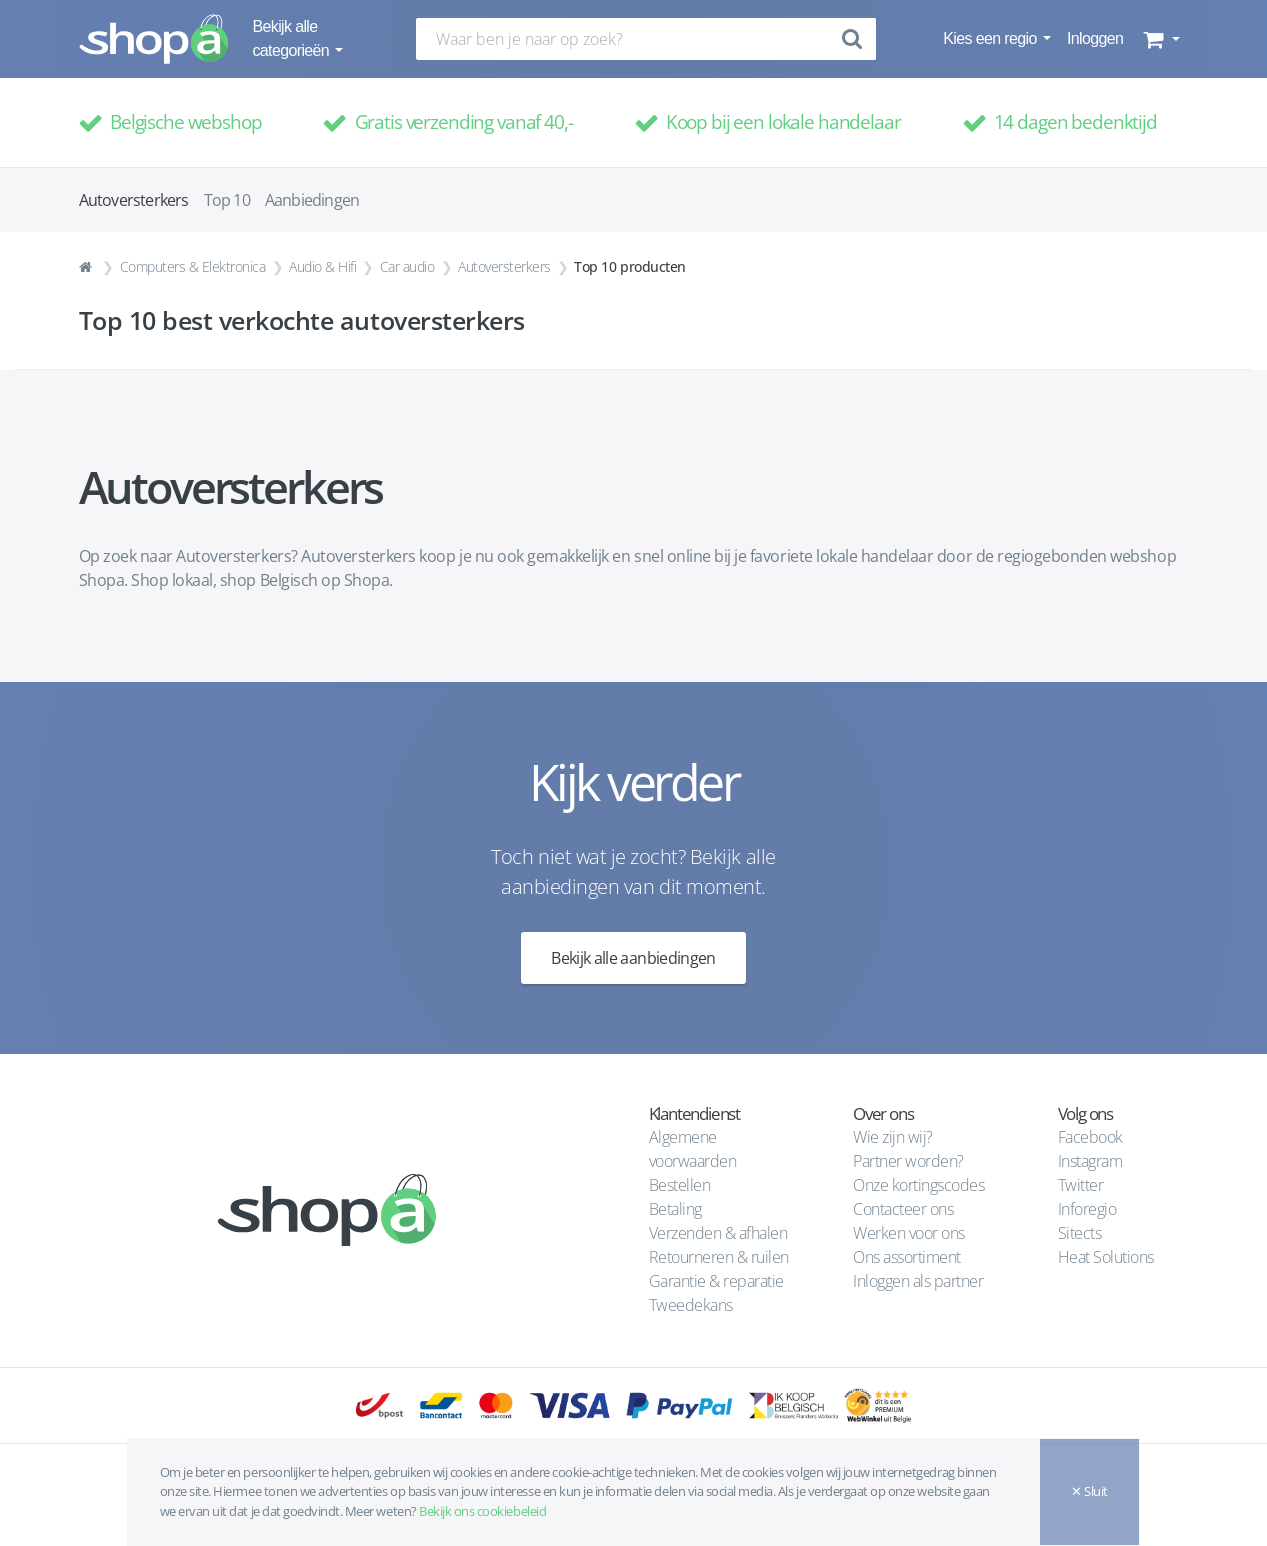  I want to click on Sitects, so click(1081, 1233).